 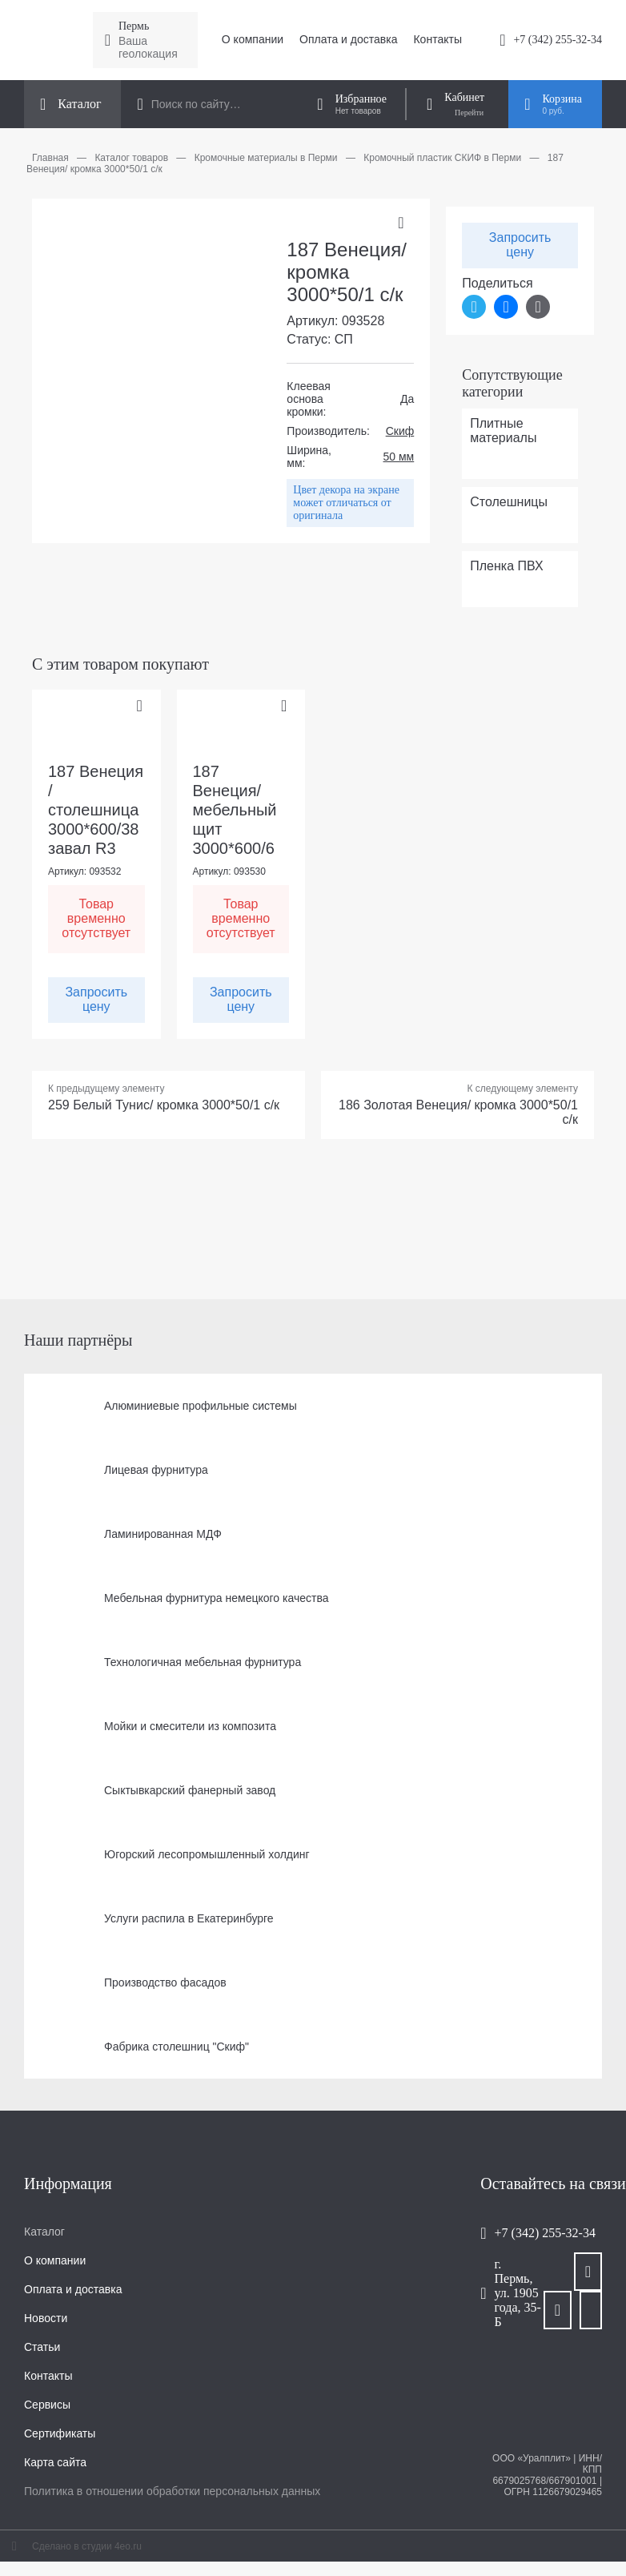 I want to click on Скиф, so click(x=400, y=431).